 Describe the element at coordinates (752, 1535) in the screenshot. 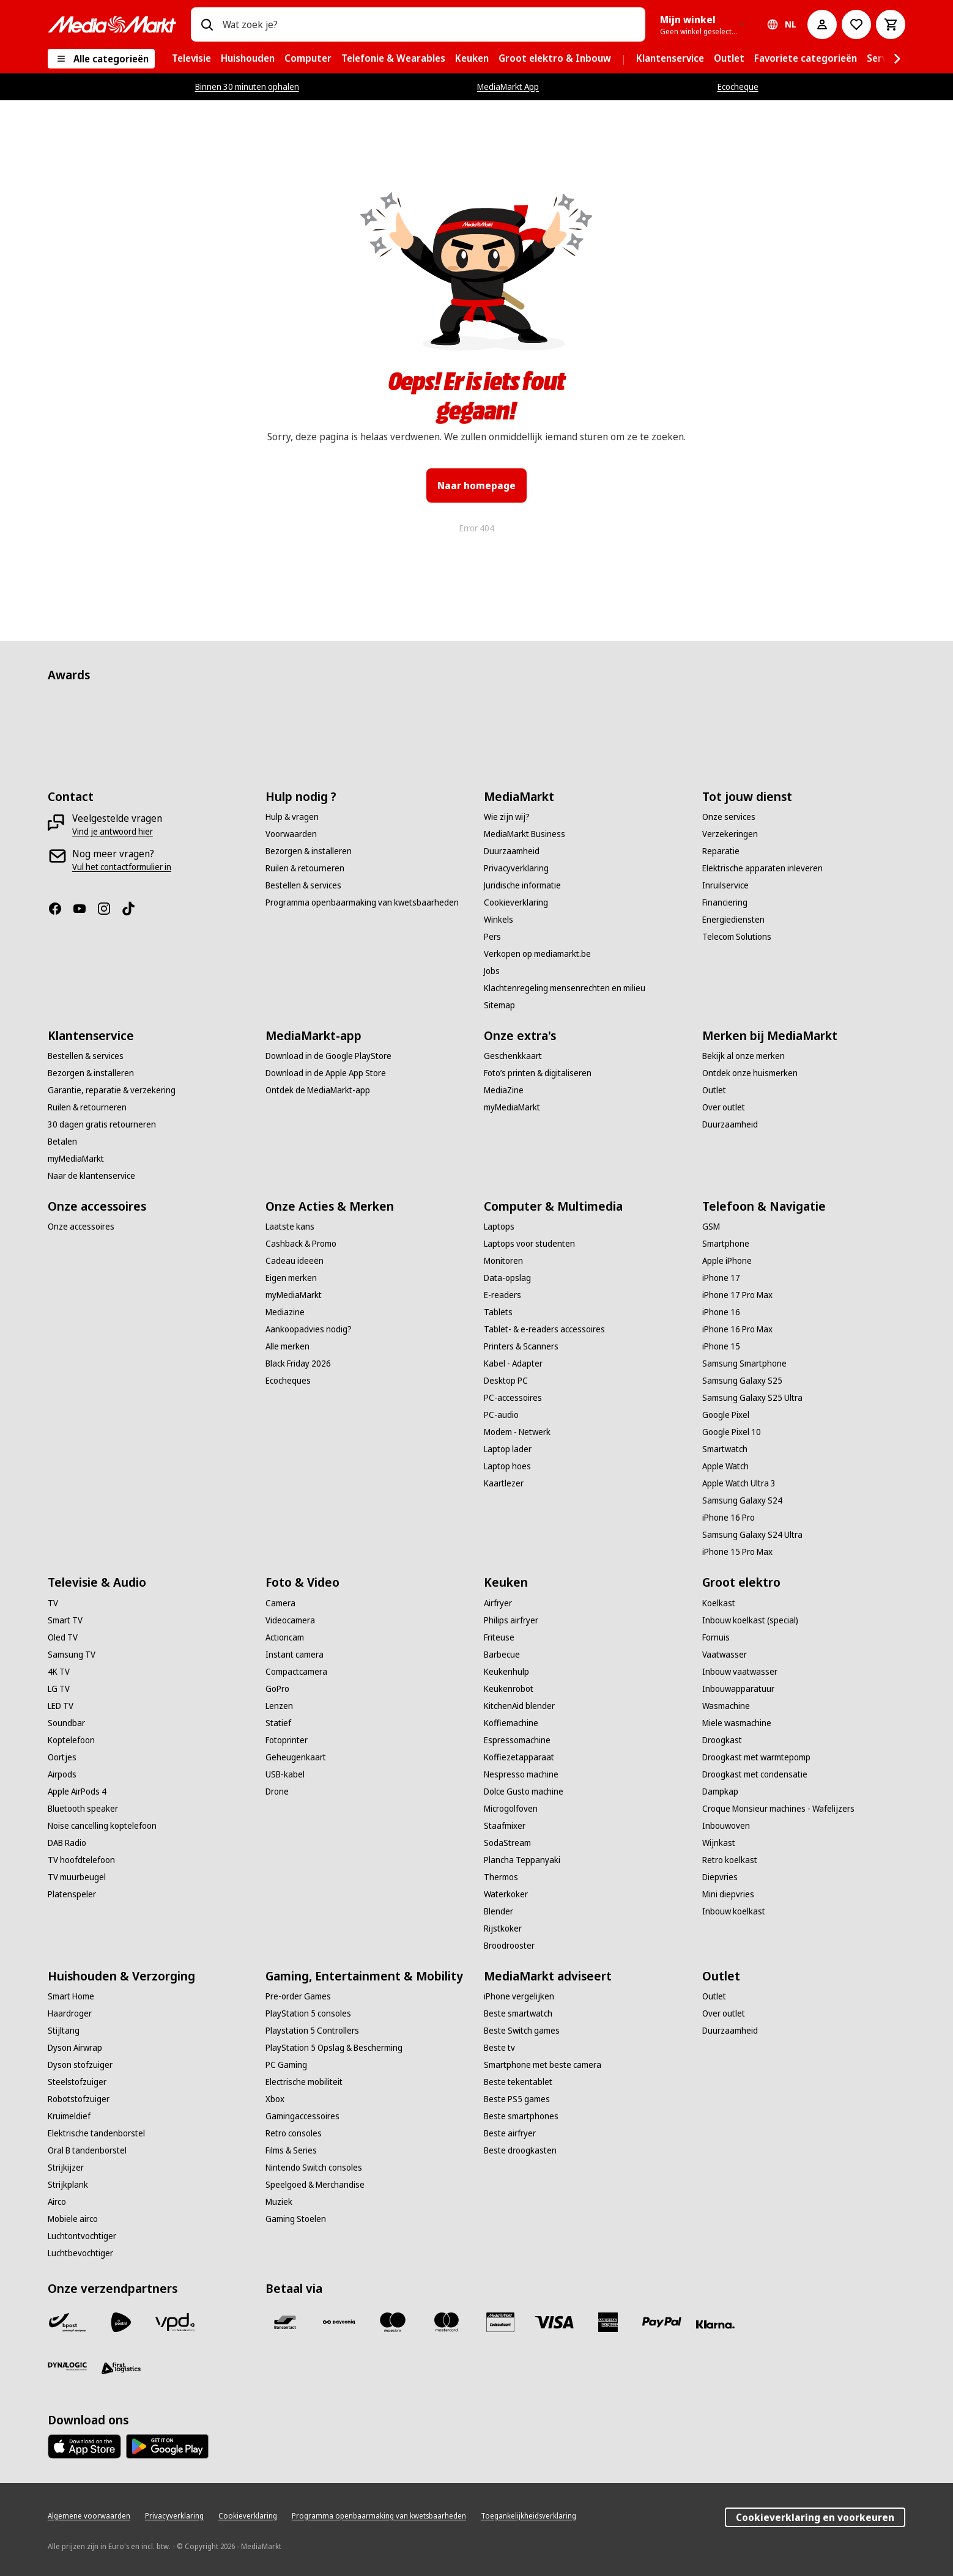

I see `[Samsung Galaxy S24 Ultra]` at that location.